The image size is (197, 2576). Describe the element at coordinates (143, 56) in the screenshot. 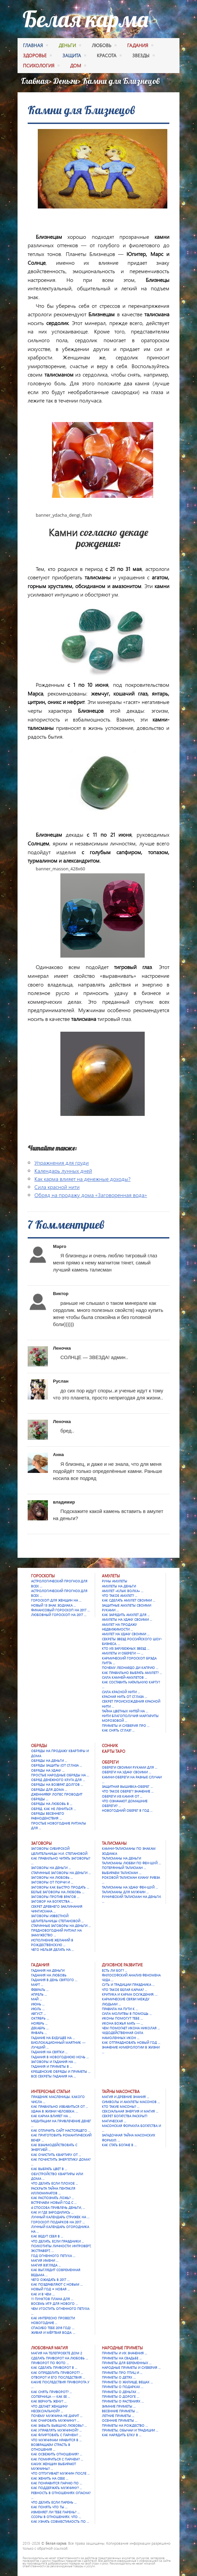

I see `Звезды` at that location.